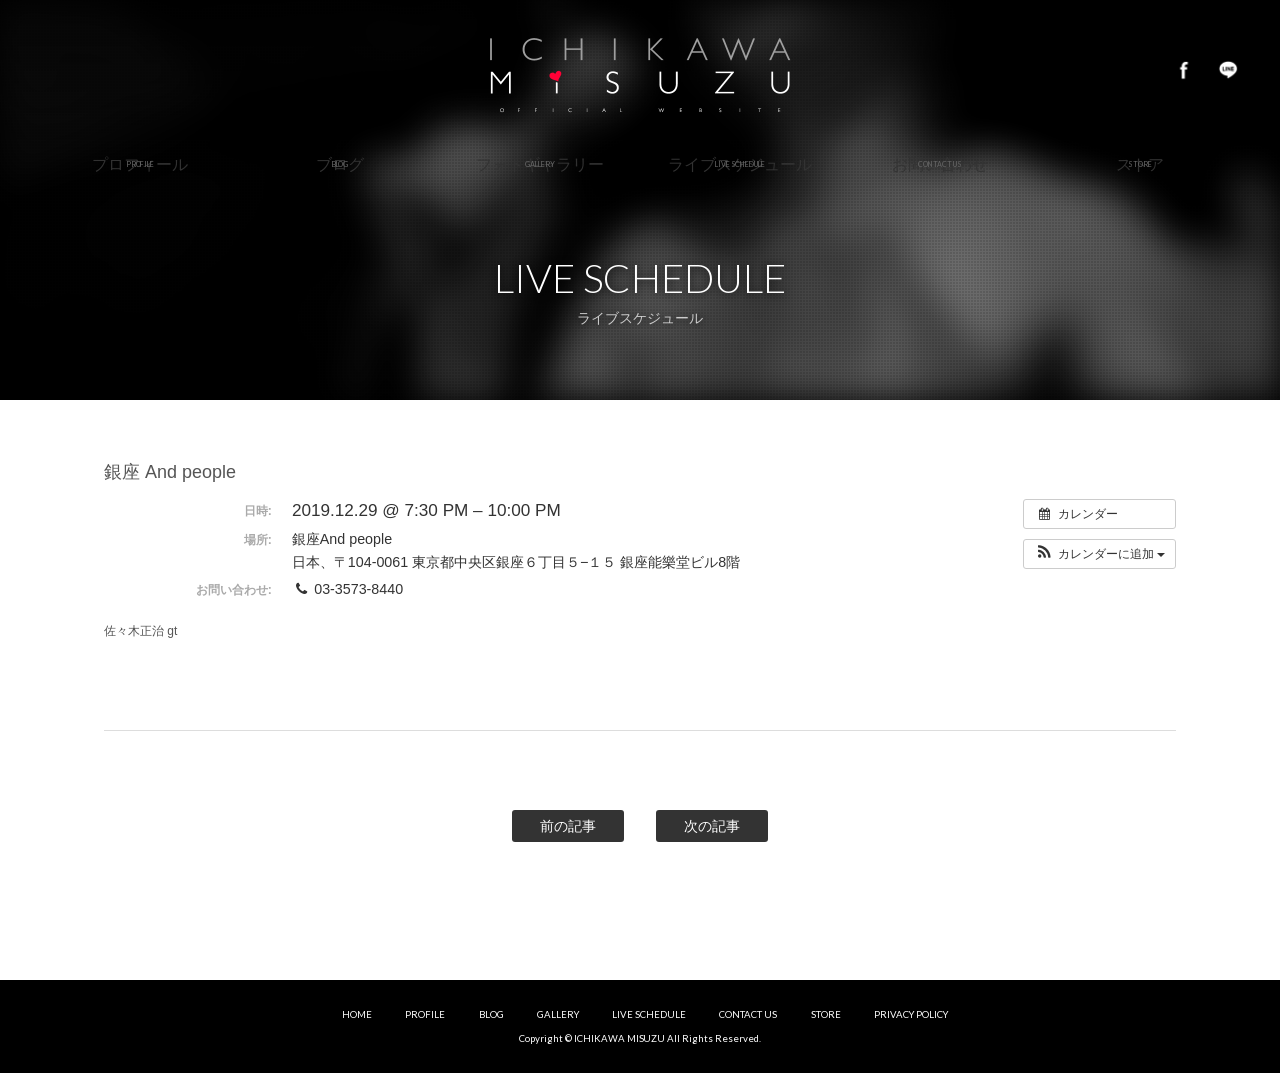 The height and width of the screenshot is (1073, 1280). Describe the element at coordinates (712, 826) in the screenshot. I see `次の記事` at that location.